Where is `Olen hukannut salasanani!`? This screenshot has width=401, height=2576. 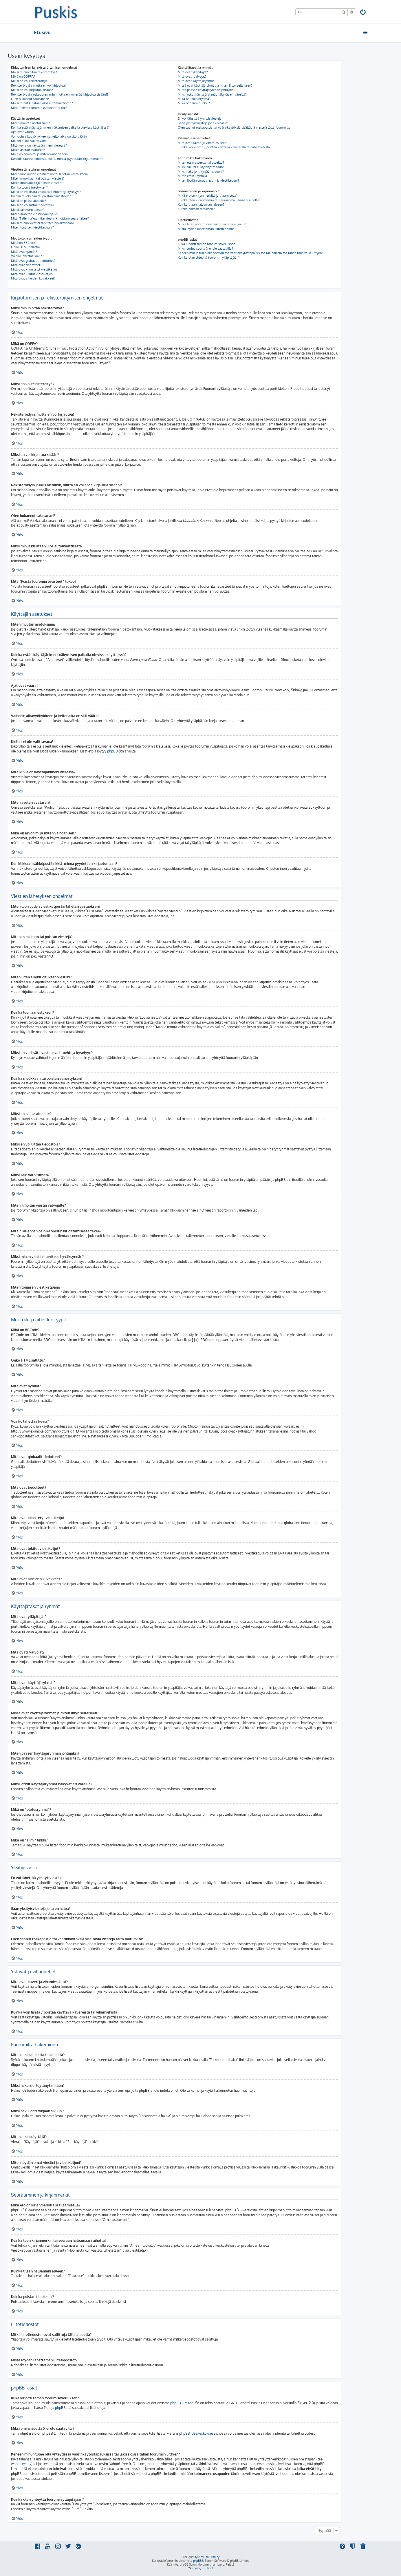
Olen hukannut salasanani! is located at coordinates (30, 99).